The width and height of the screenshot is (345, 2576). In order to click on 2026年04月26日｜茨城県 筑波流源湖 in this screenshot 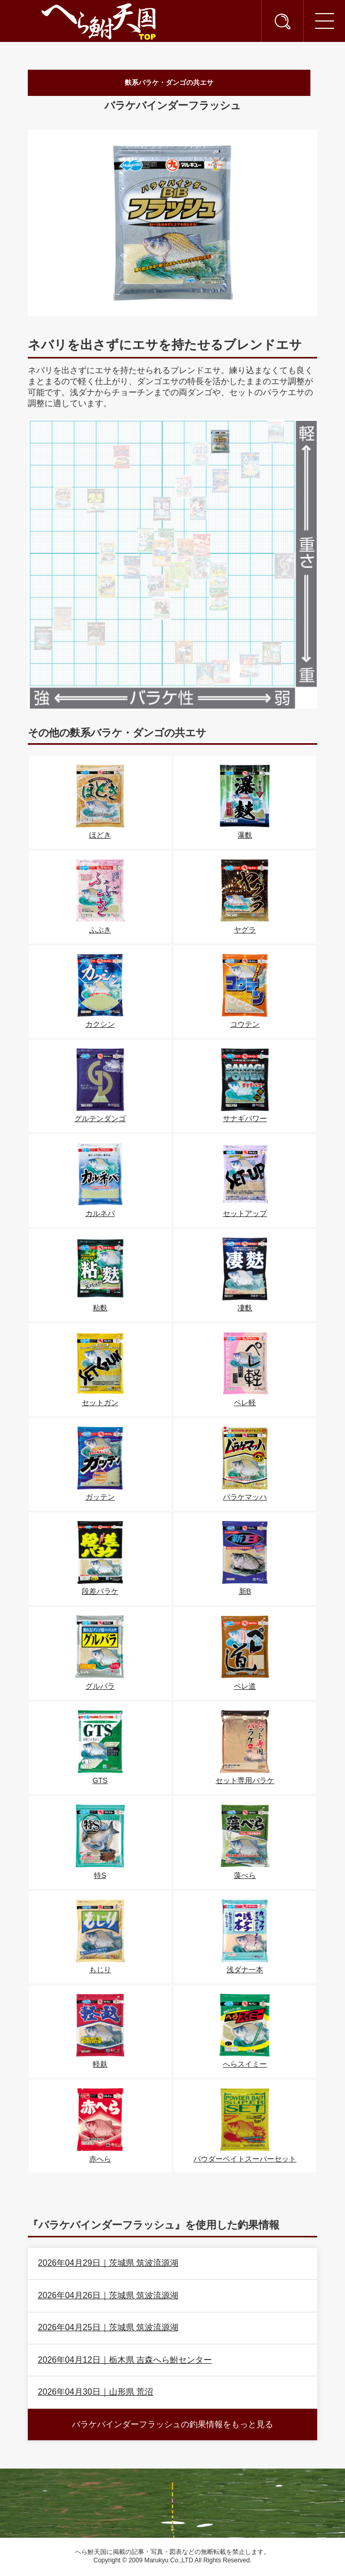, I will do `click(108, 2296)`.